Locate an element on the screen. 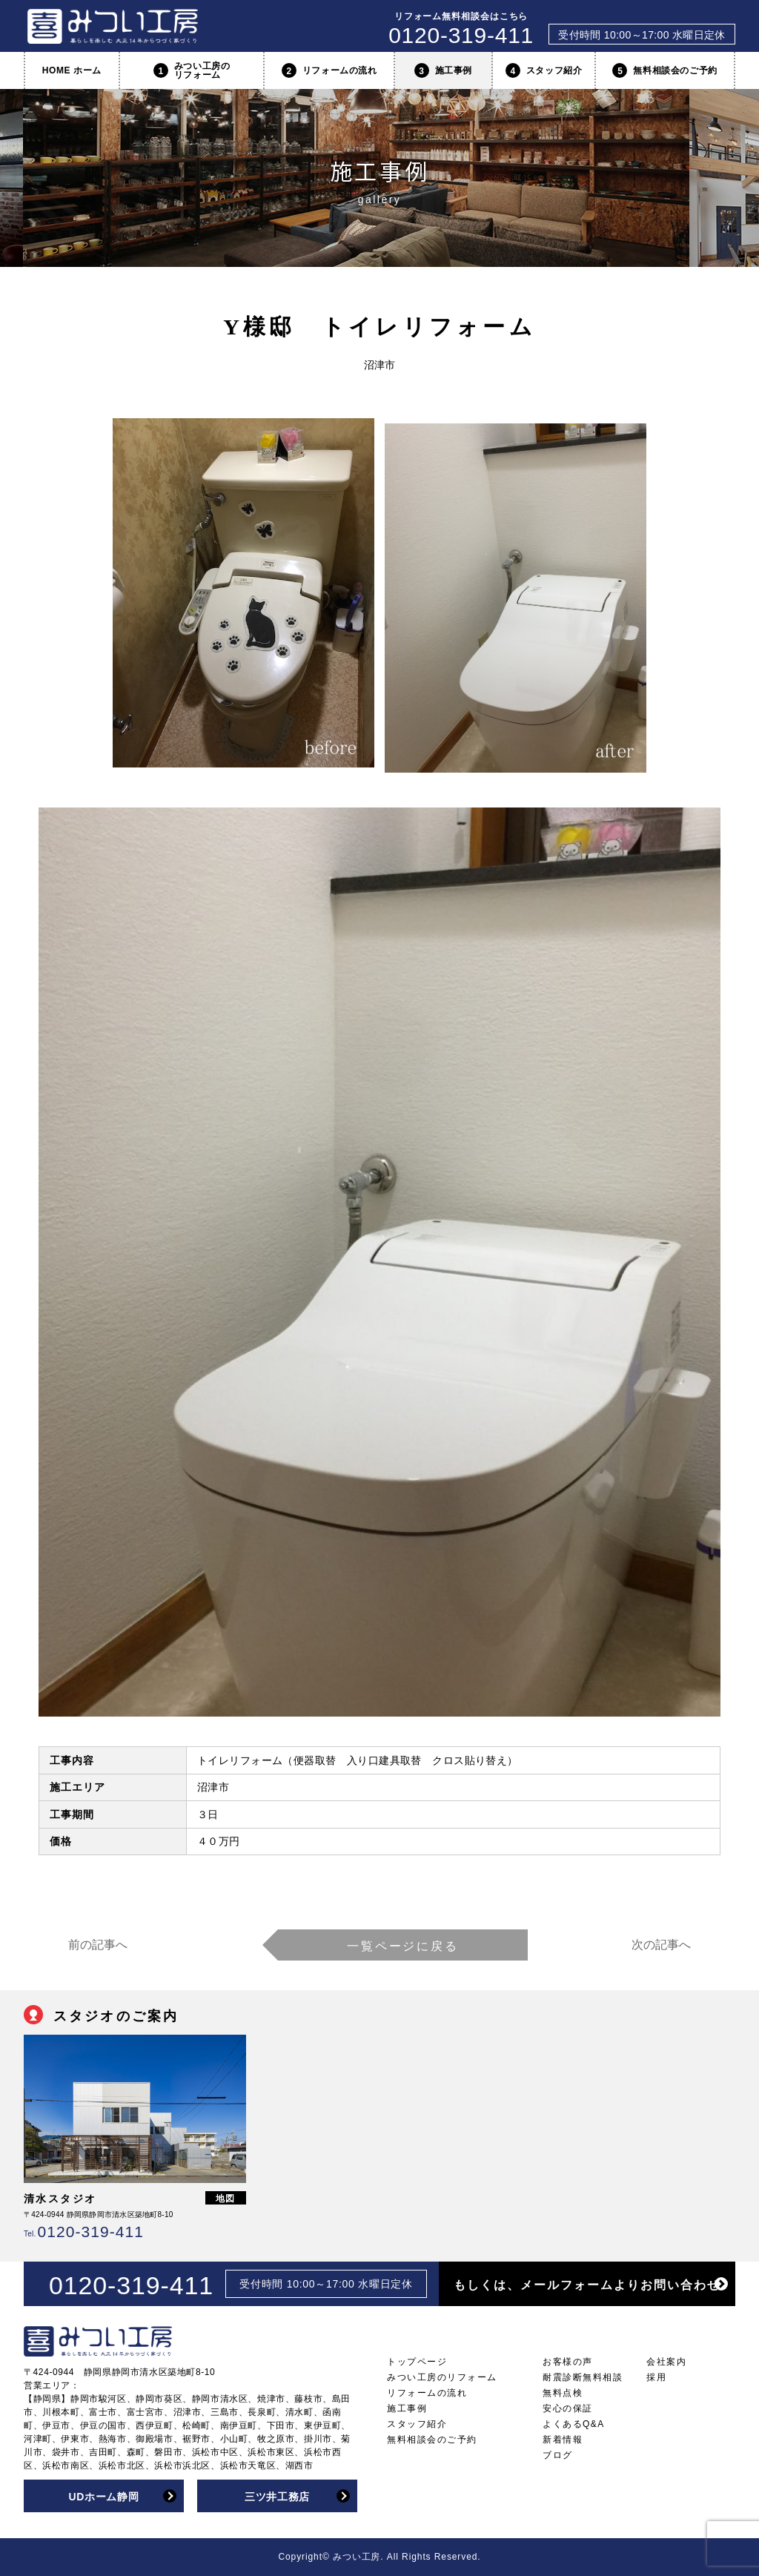 The height and width of the screenshot is (2576, 759). もしくは、メールフォームよりお問い合わせ is located at coordinates (587, 2285).